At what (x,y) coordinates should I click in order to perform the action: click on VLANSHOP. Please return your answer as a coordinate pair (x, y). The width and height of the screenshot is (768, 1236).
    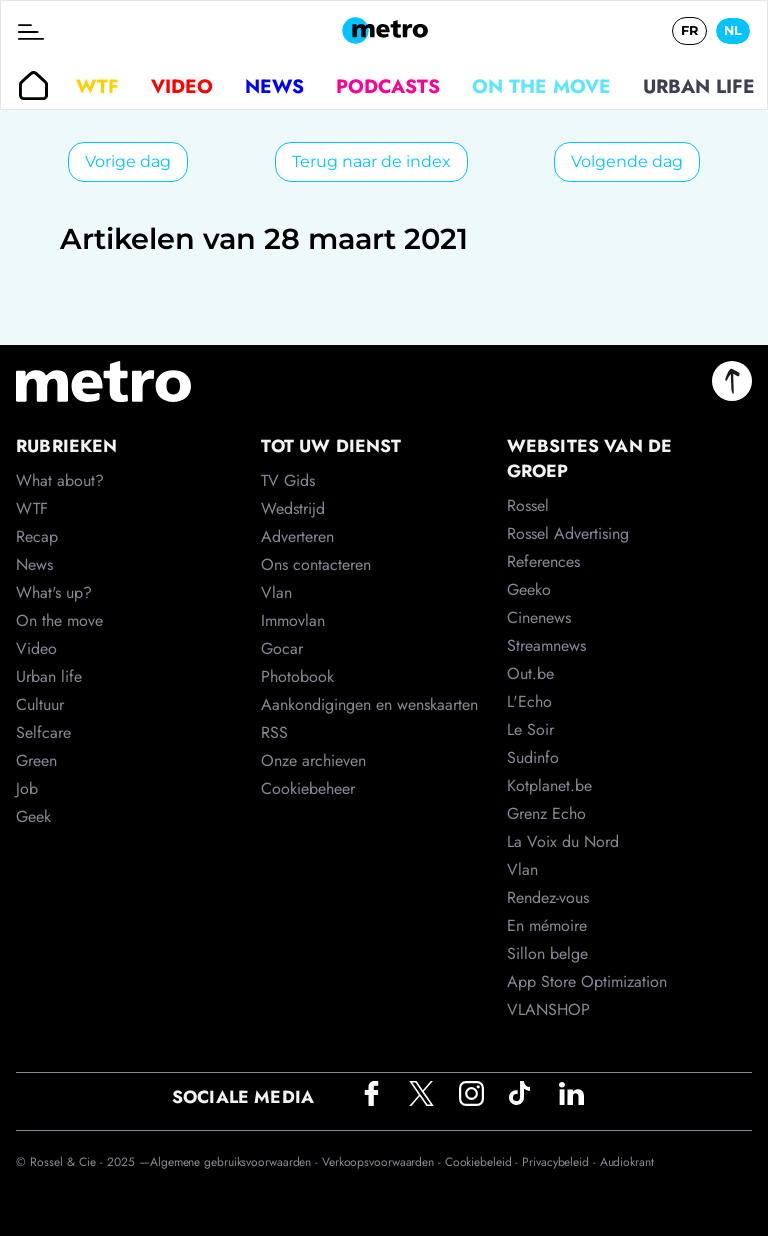
    Looking at the image, I should click on (548, 1009).